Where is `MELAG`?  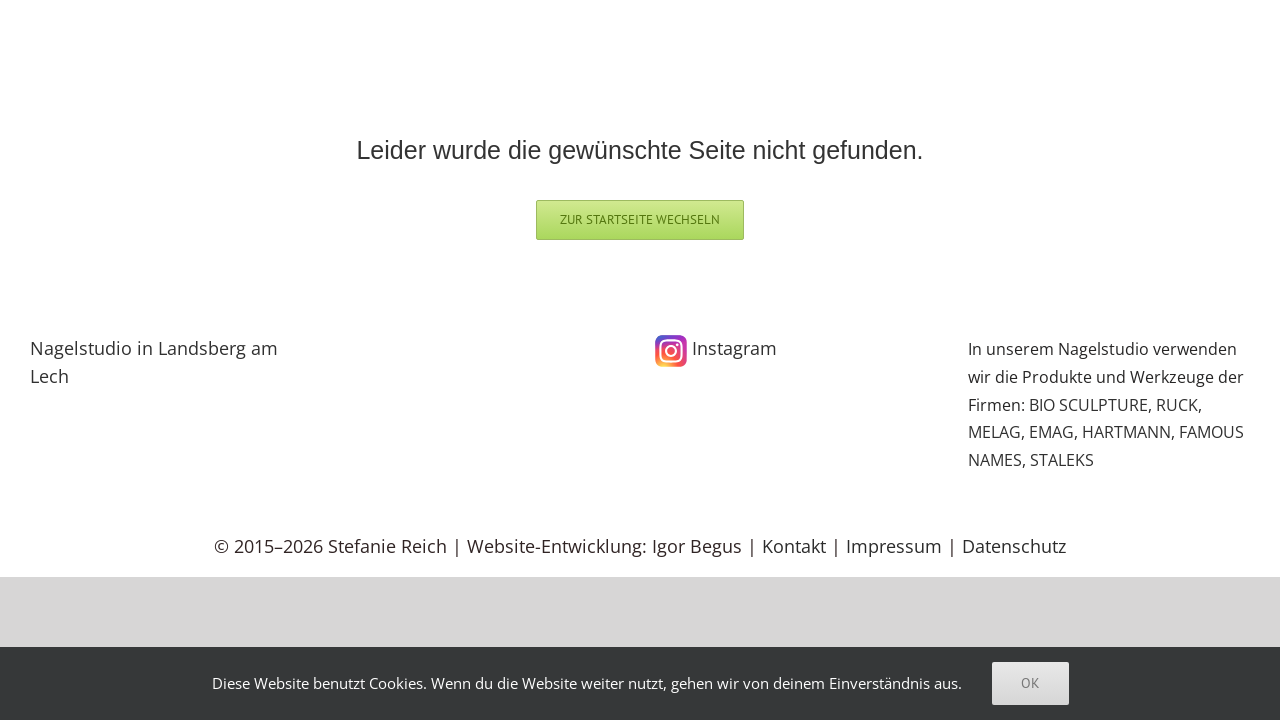 MELAG is located at coordinates (994, 432).